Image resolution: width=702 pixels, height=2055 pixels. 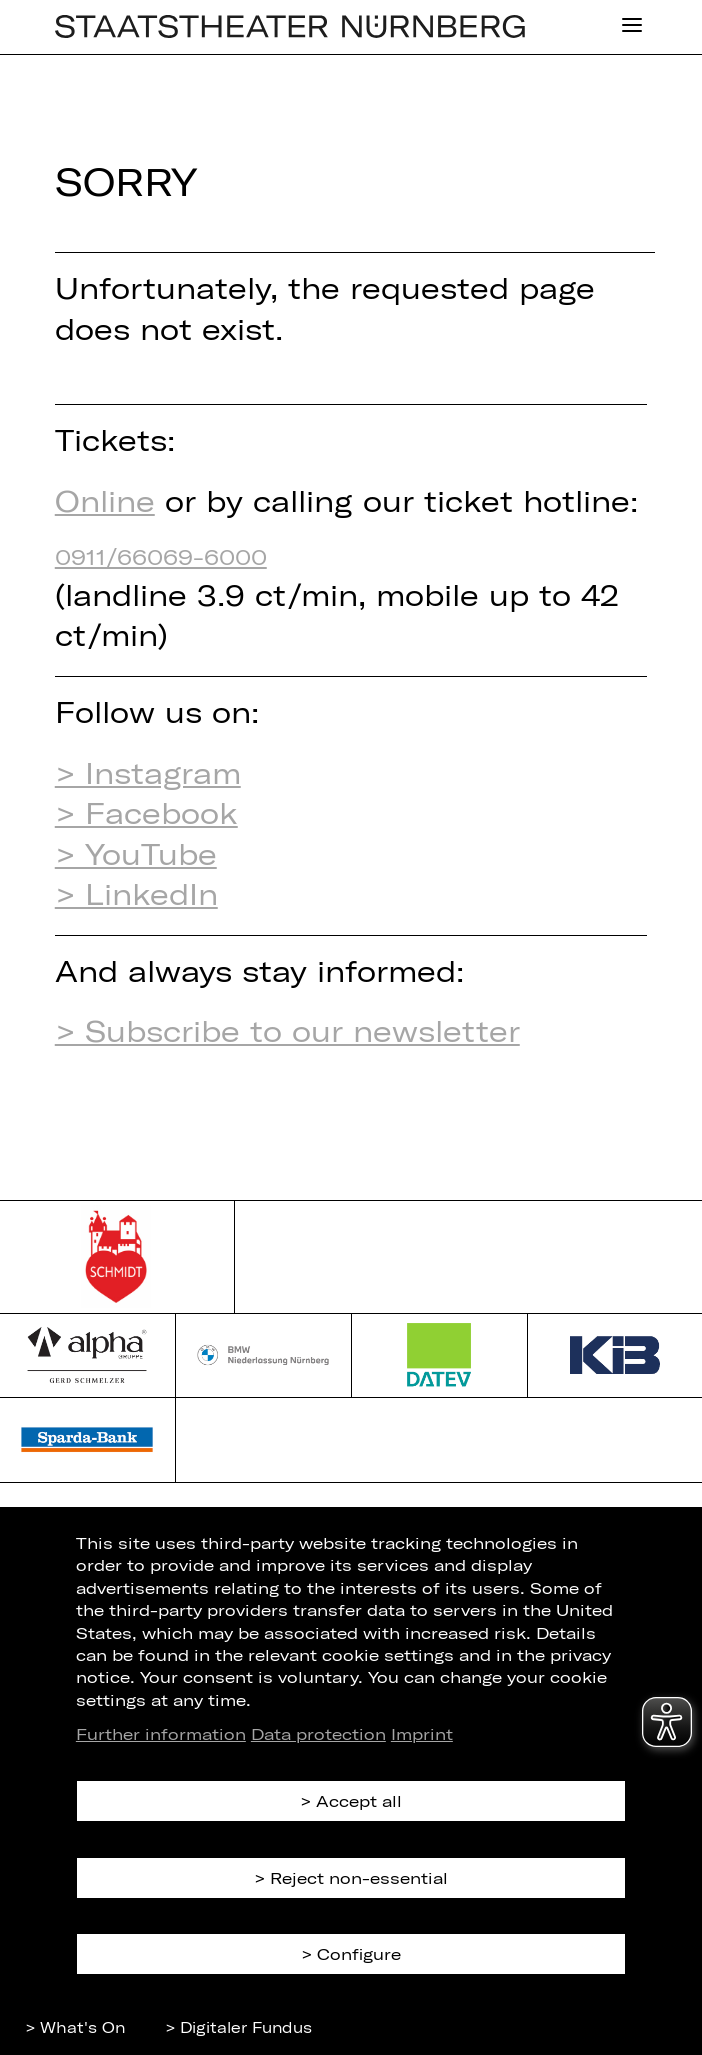 I want to click on > Instagram, so click(x=148, y=772).